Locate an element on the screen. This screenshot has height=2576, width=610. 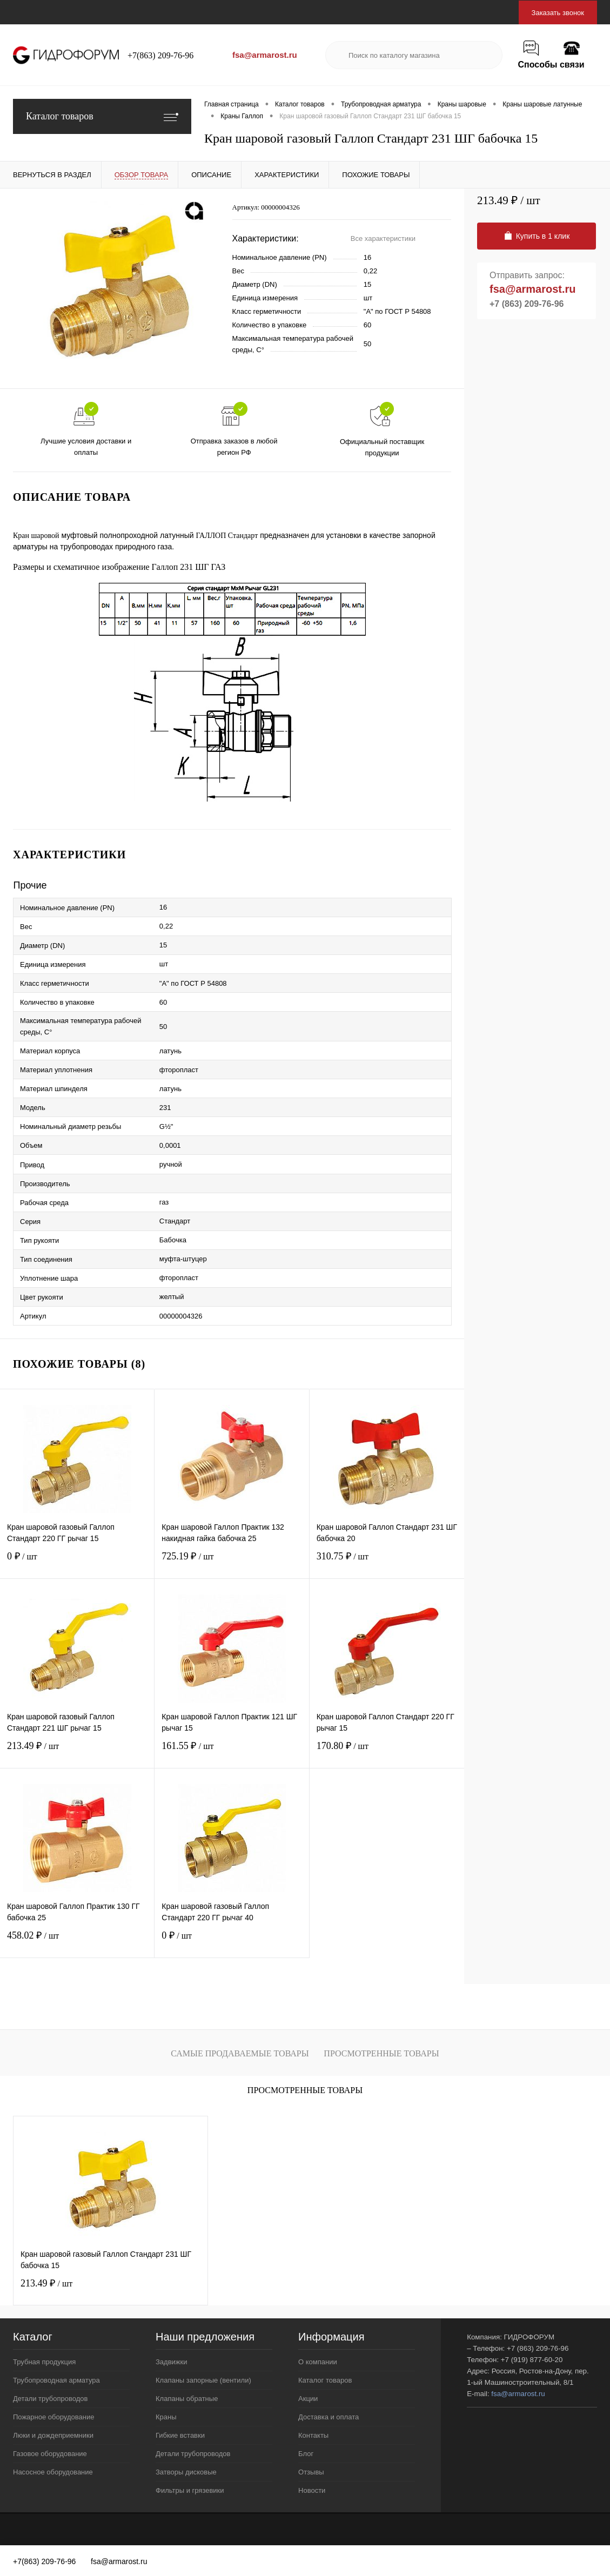
Задвижки is located at coordinates (171, 2362).